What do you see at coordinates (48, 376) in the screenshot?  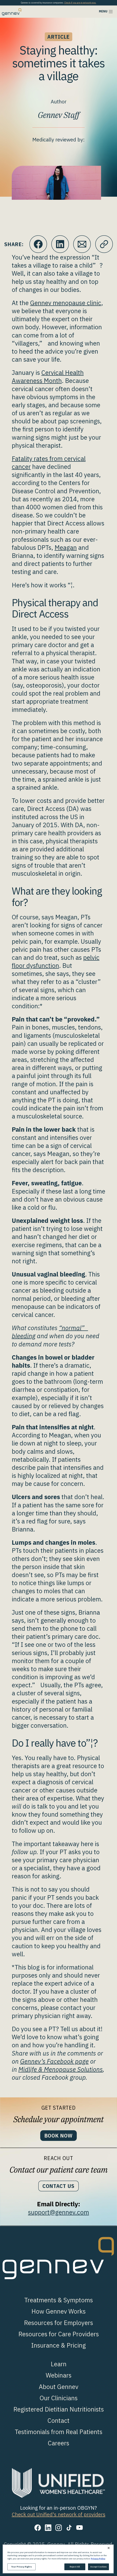 I see `Cervical Health Awareness Month` at bounding box center [48, 376].